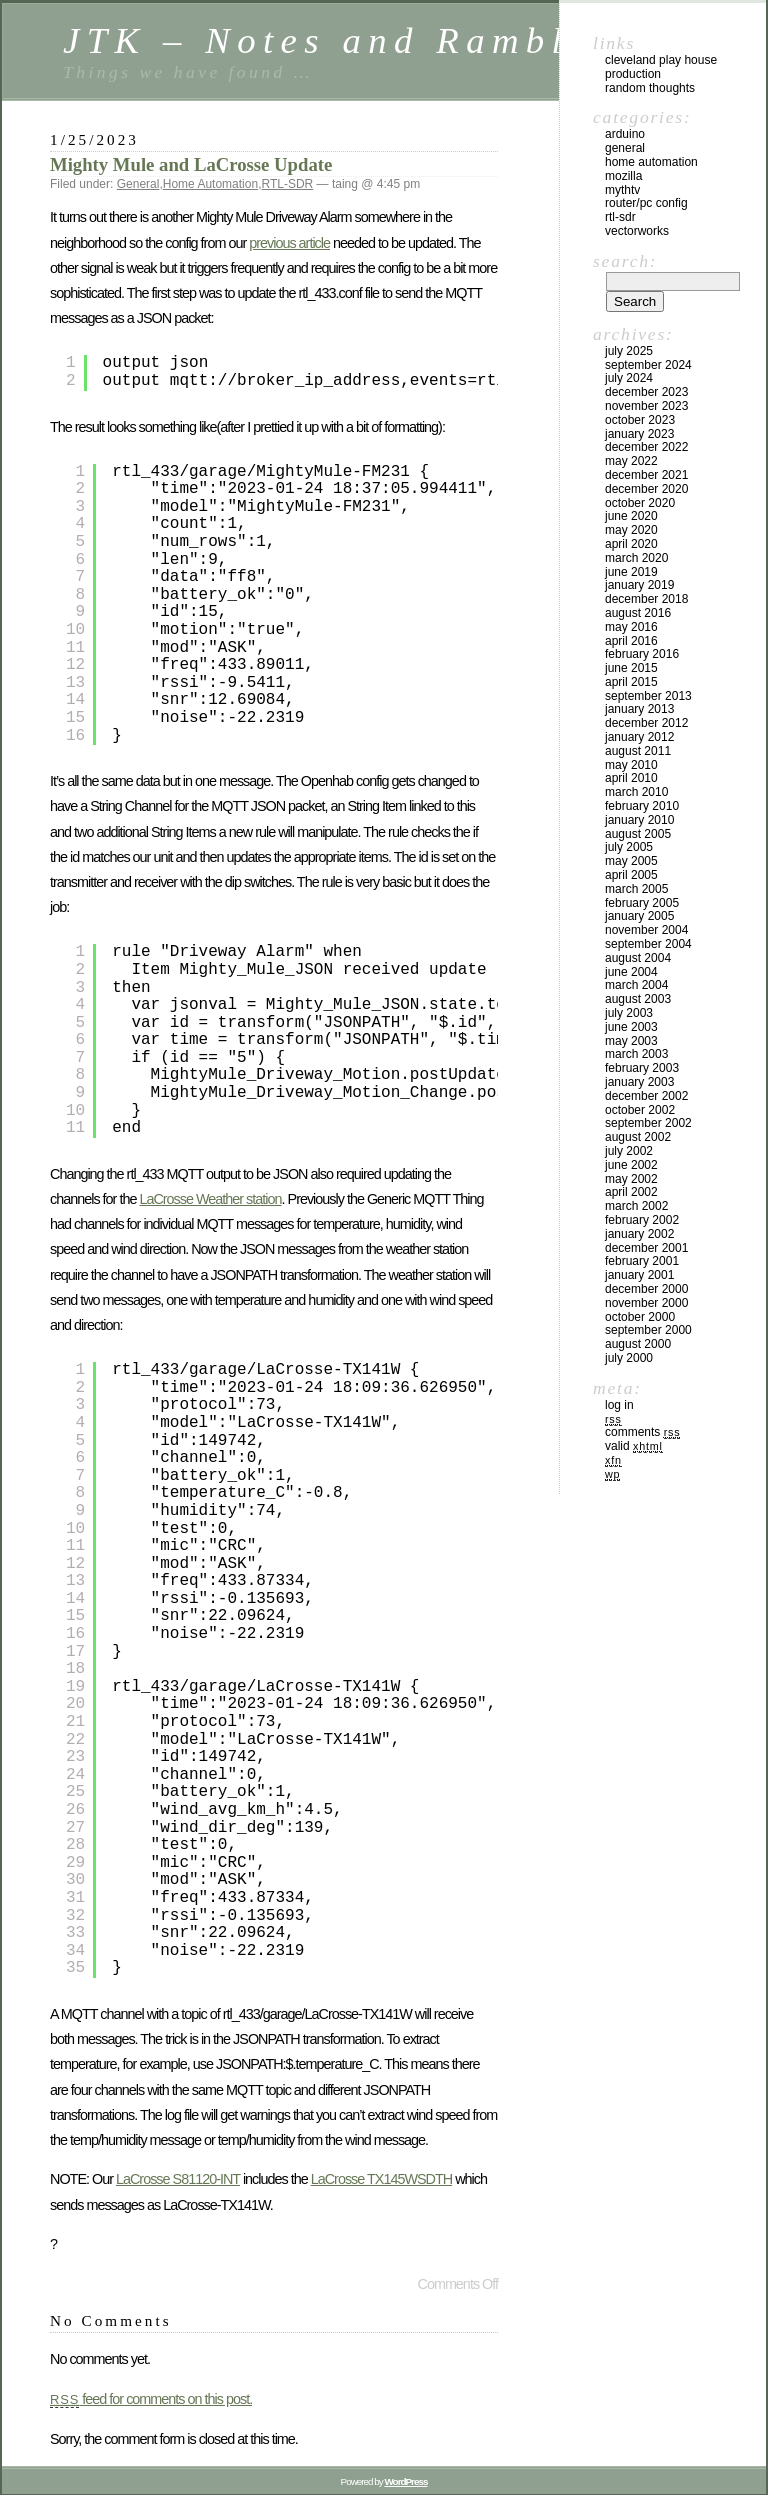 This screenshot has height=2495, width=768. What do you see at coordinates (631, 530) in the screenshot?
I see `May 2020` at bounding box center [631, 530].